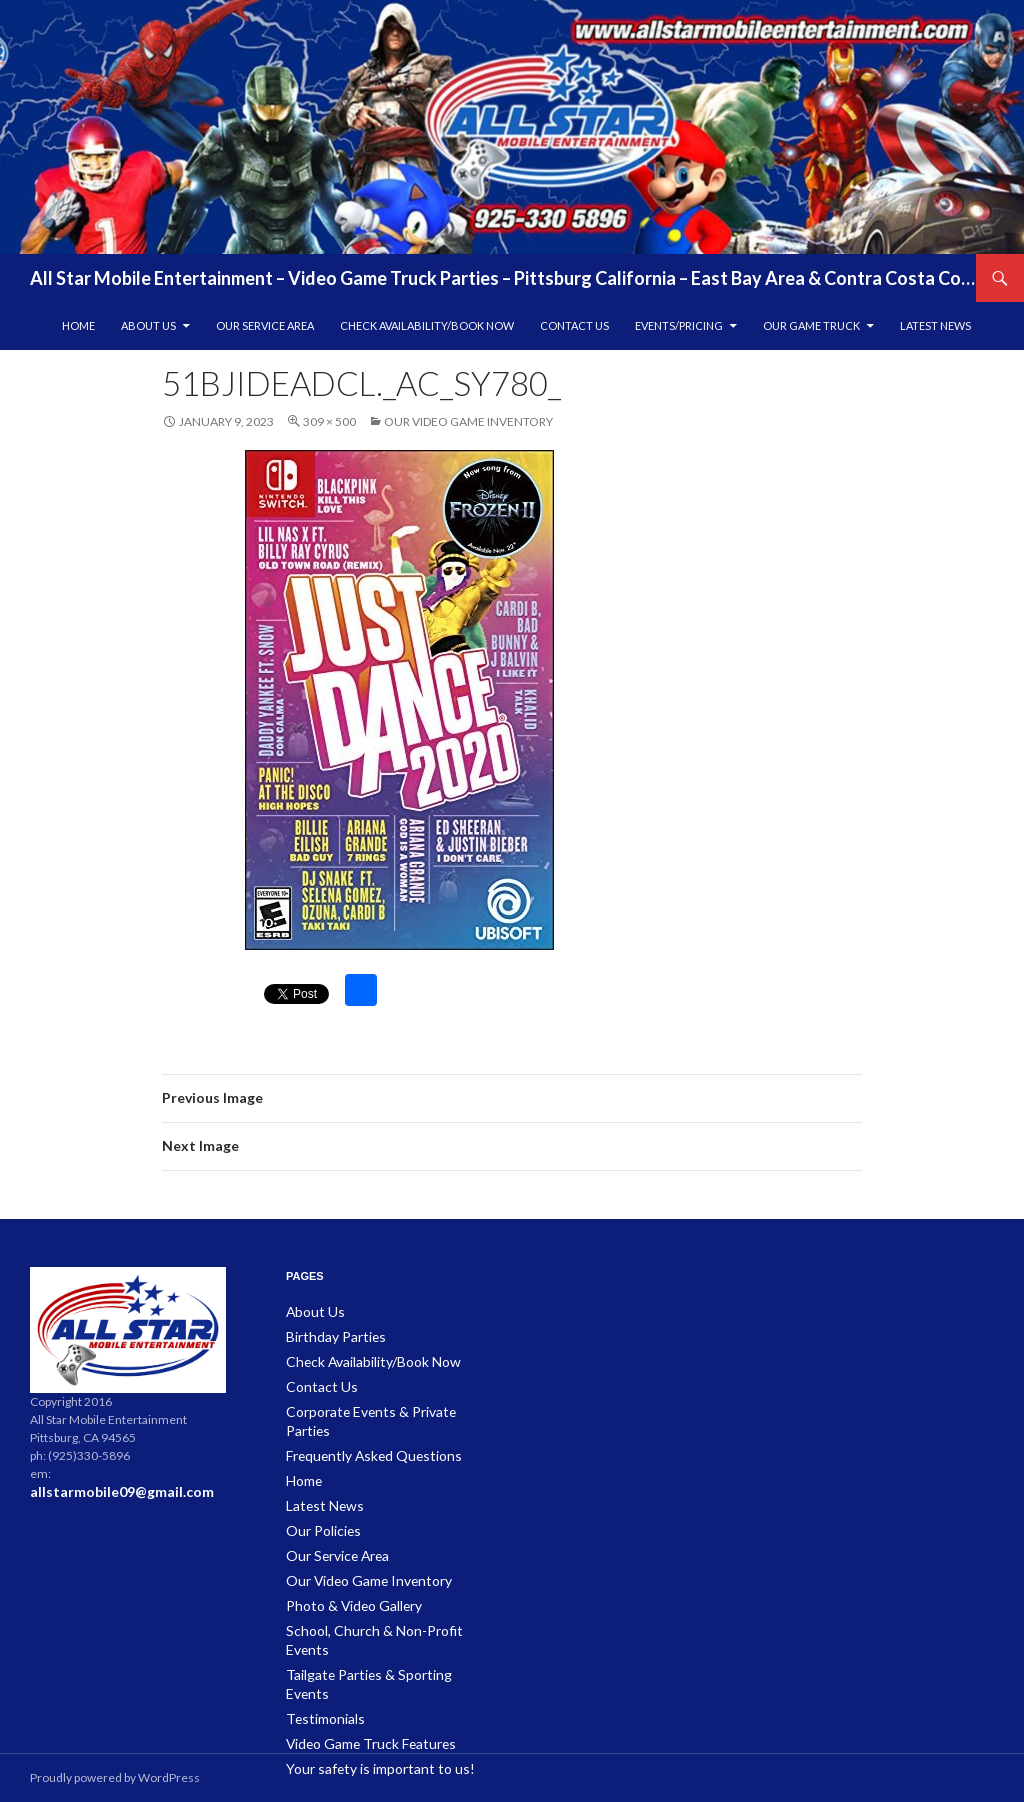 The height and width of the screenshot is (1802, 1024). What do you see at coordinates (365, 1695) in the screenshot?
I see `Your safety is important to us!` at bounding box center [365, 1695].